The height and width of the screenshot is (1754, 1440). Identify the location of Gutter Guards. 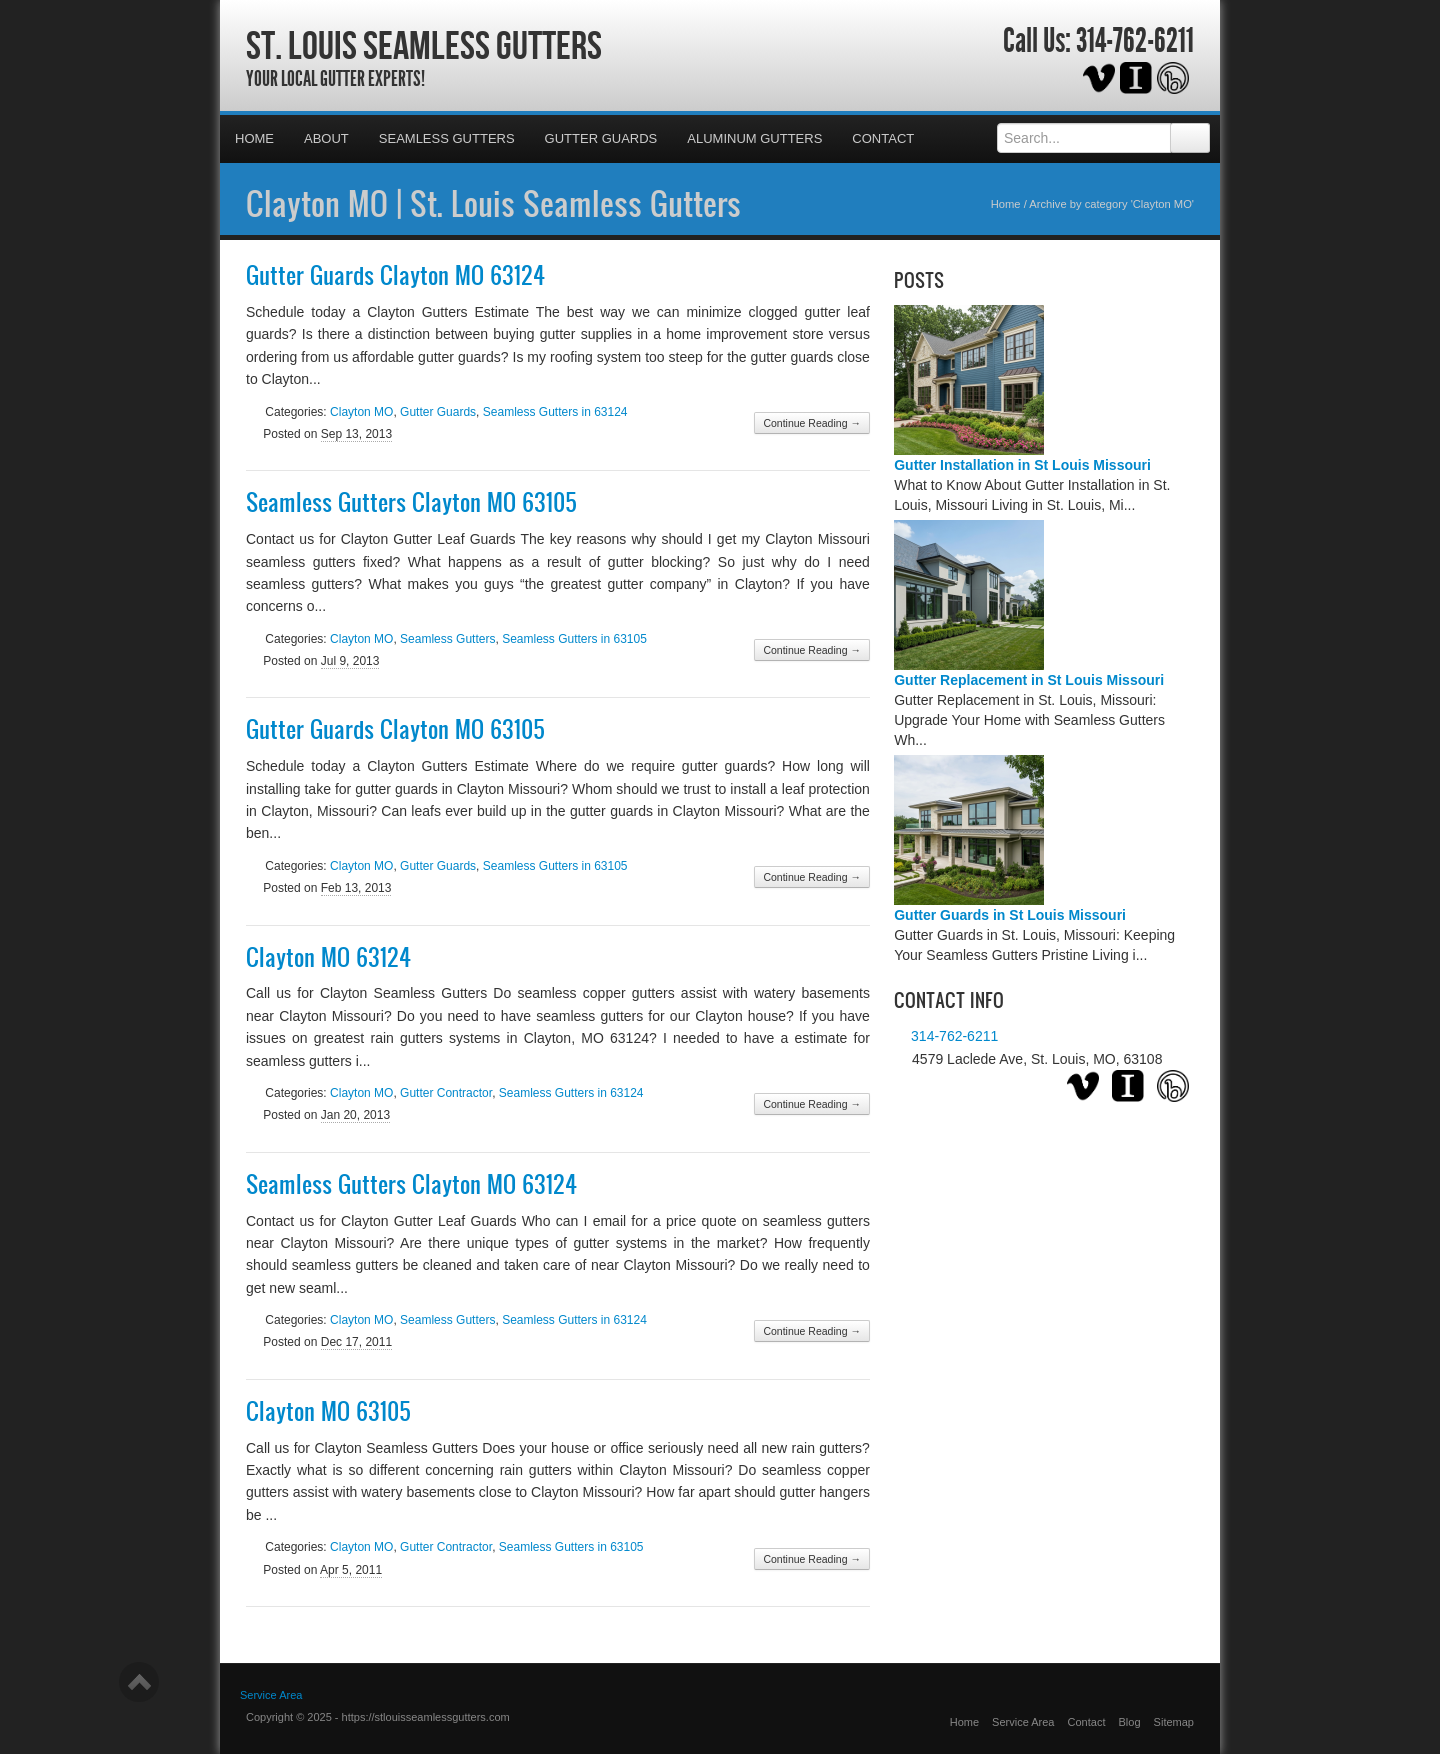
(601, 138).